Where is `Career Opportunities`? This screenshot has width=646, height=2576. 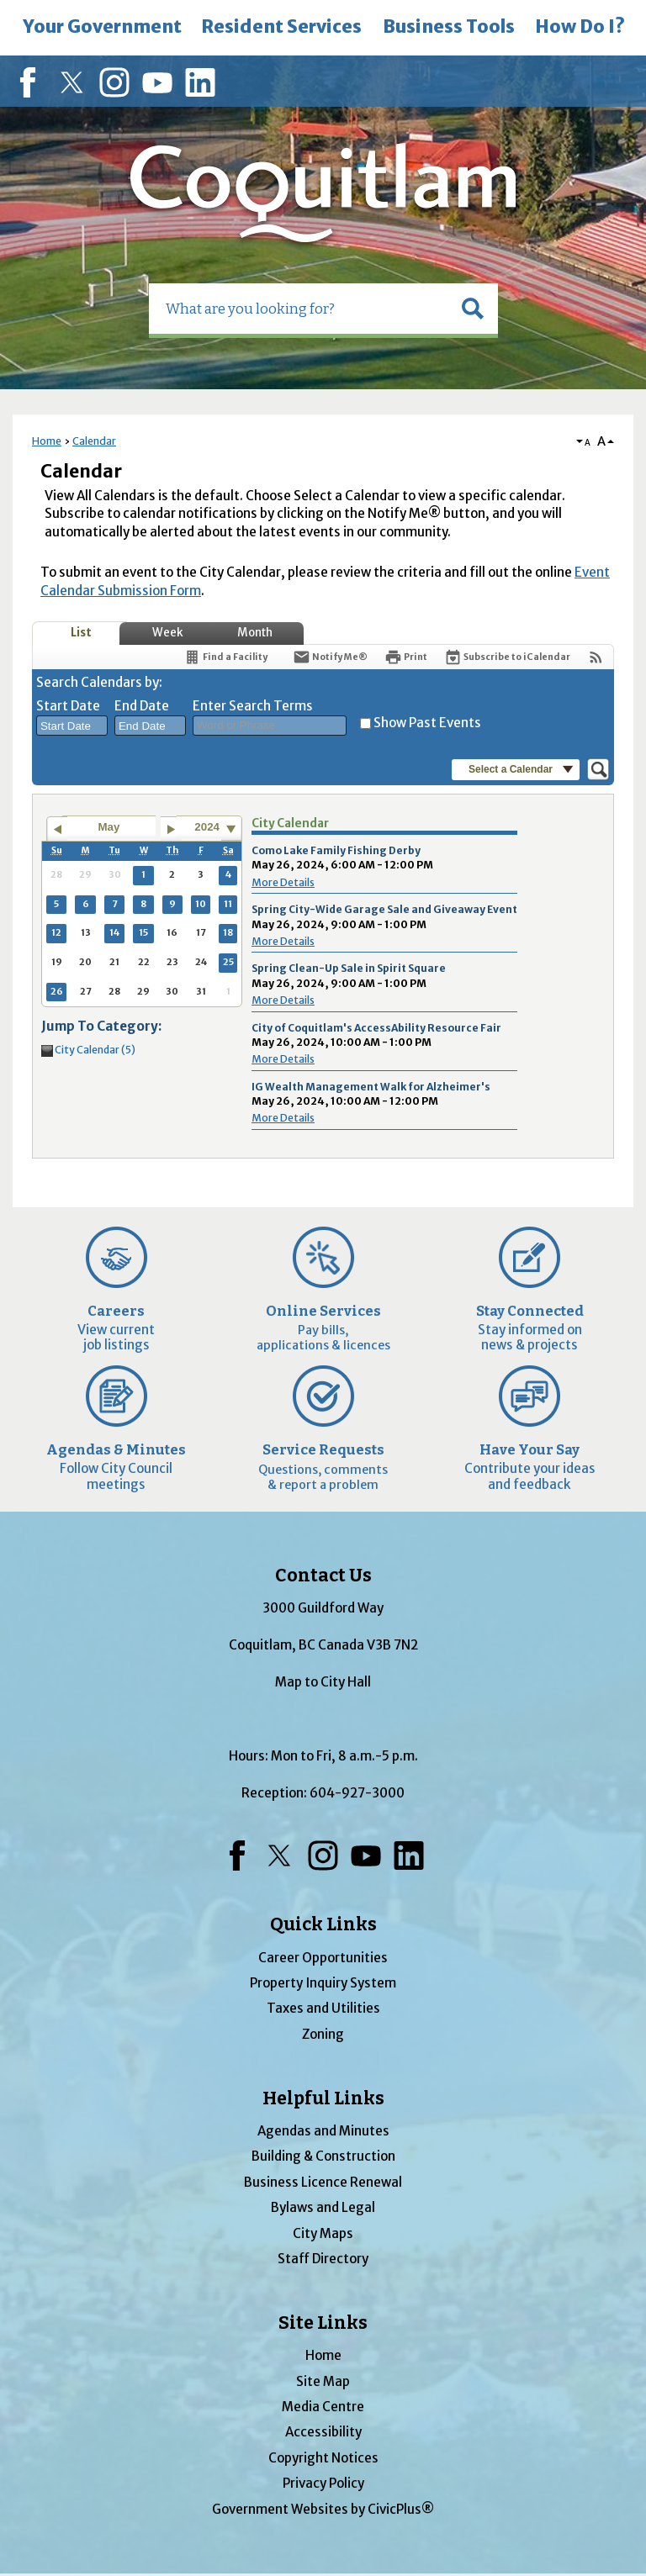
Career Opportunities is located at coordinates (323, 1958).